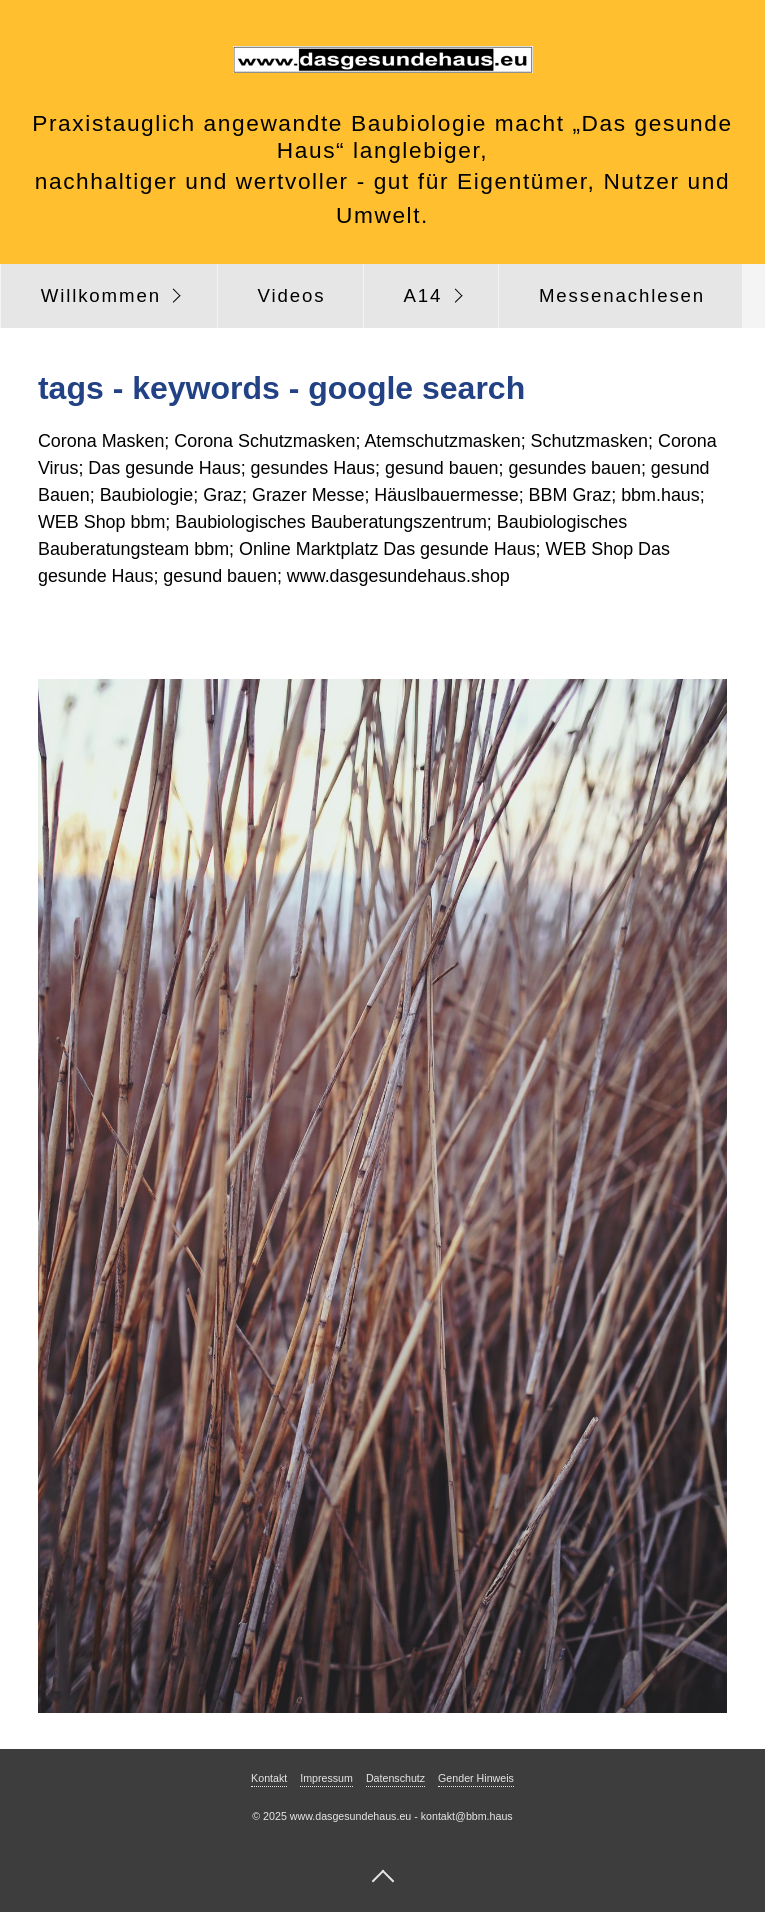 This screenshot has height=1912, width=765. Describe the element at coordinates (382, 1196) in the screenshot. I see `[Bild in Lightbox öffnen (open image in lightbox)]` at that location.